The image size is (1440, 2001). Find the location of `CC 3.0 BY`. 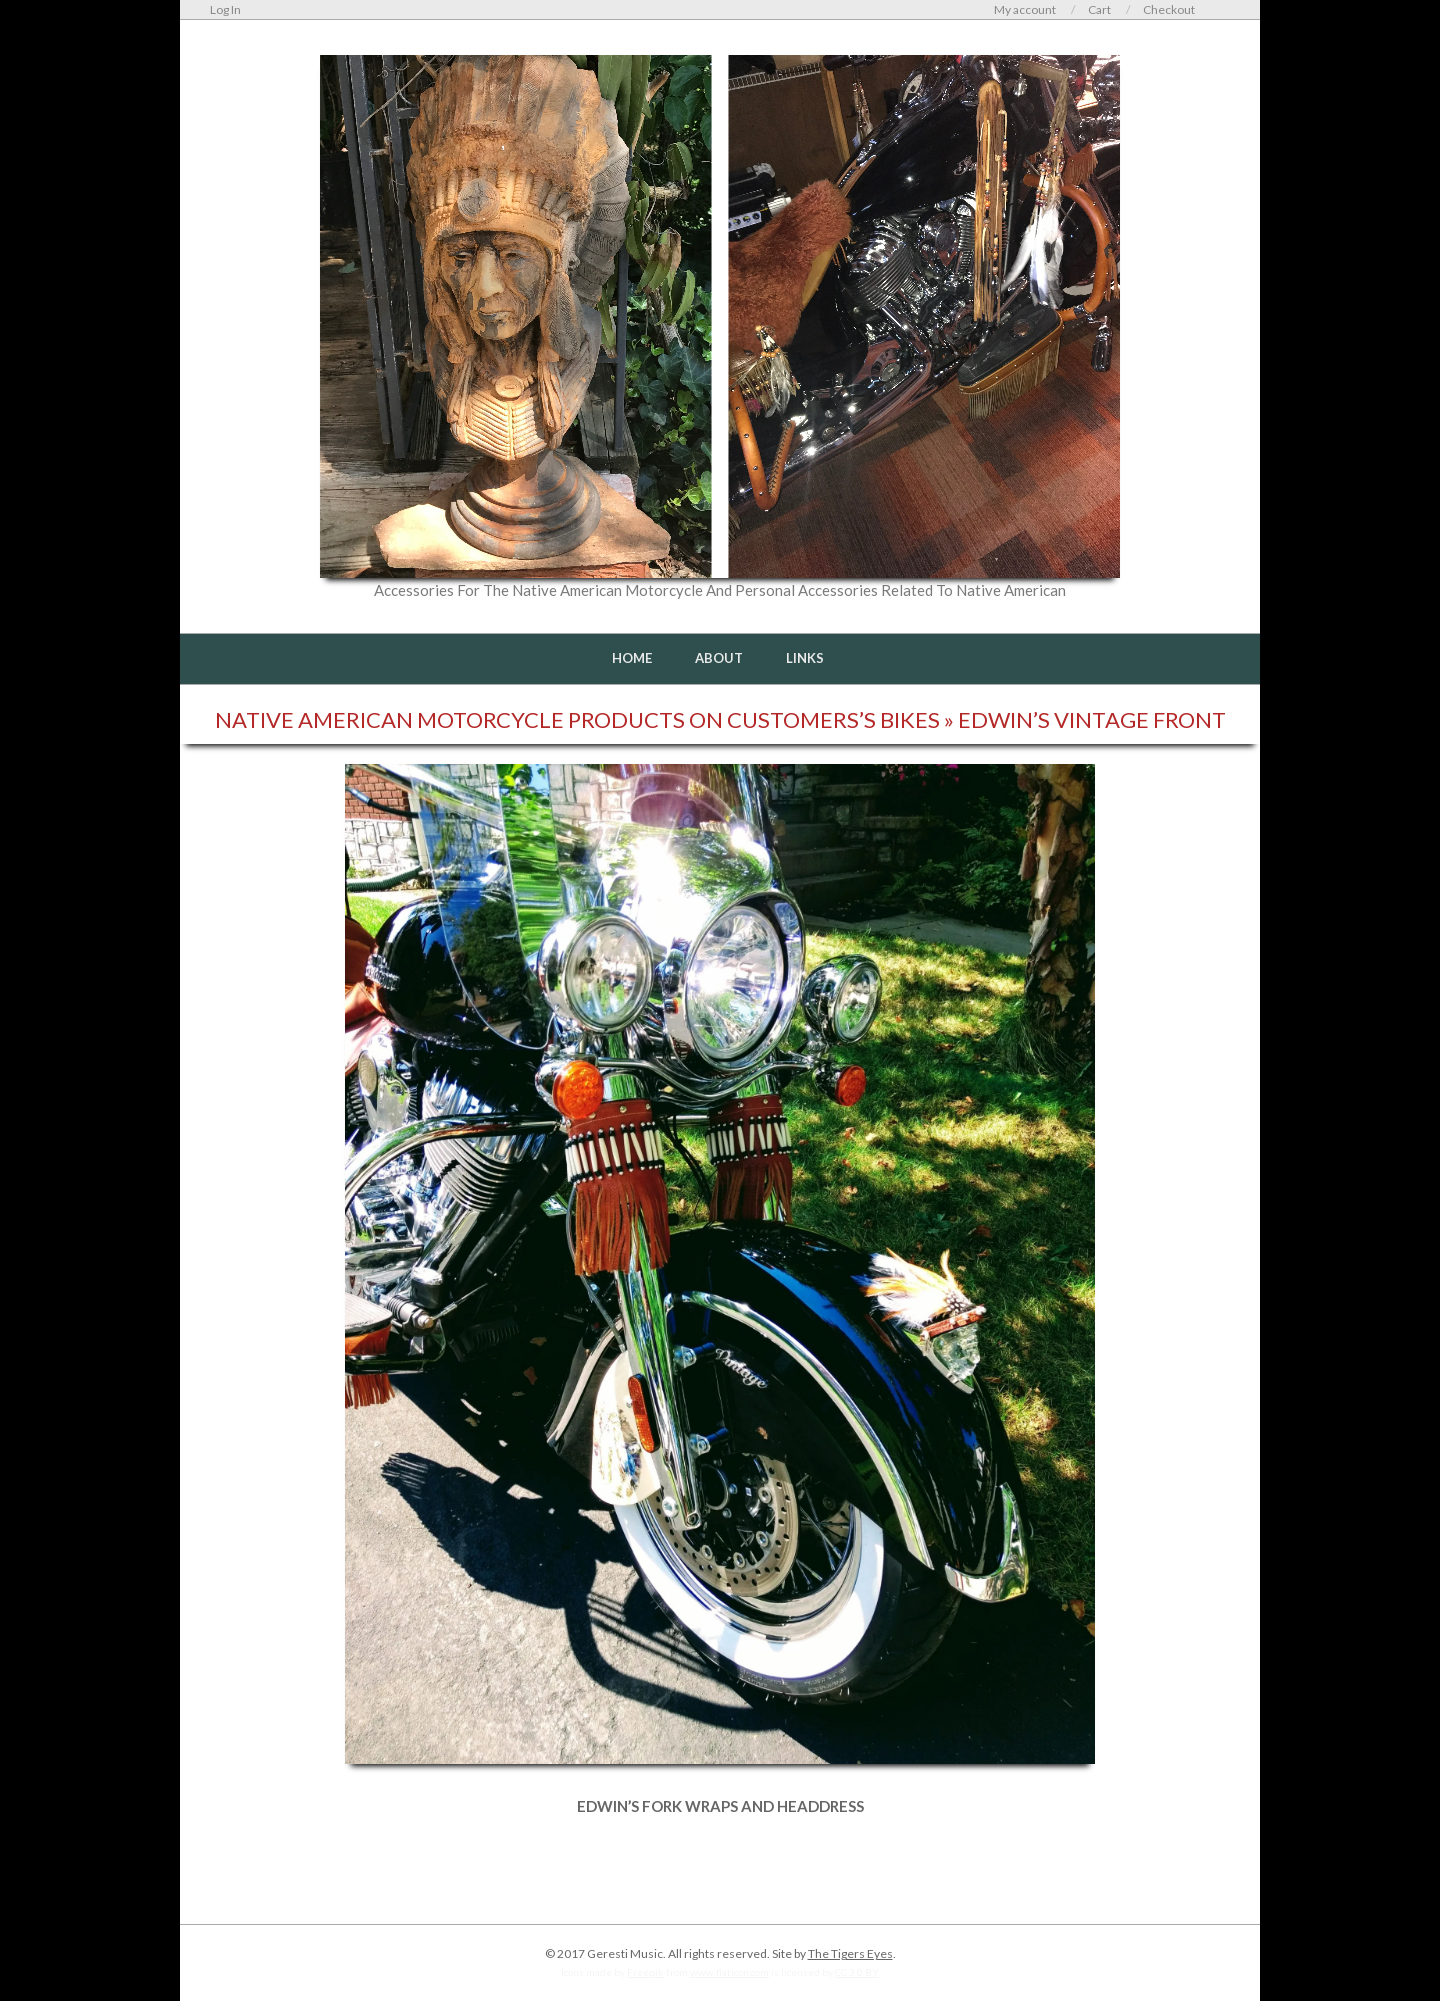

CC 3.0 BY is located at coordinates (857, 1972).